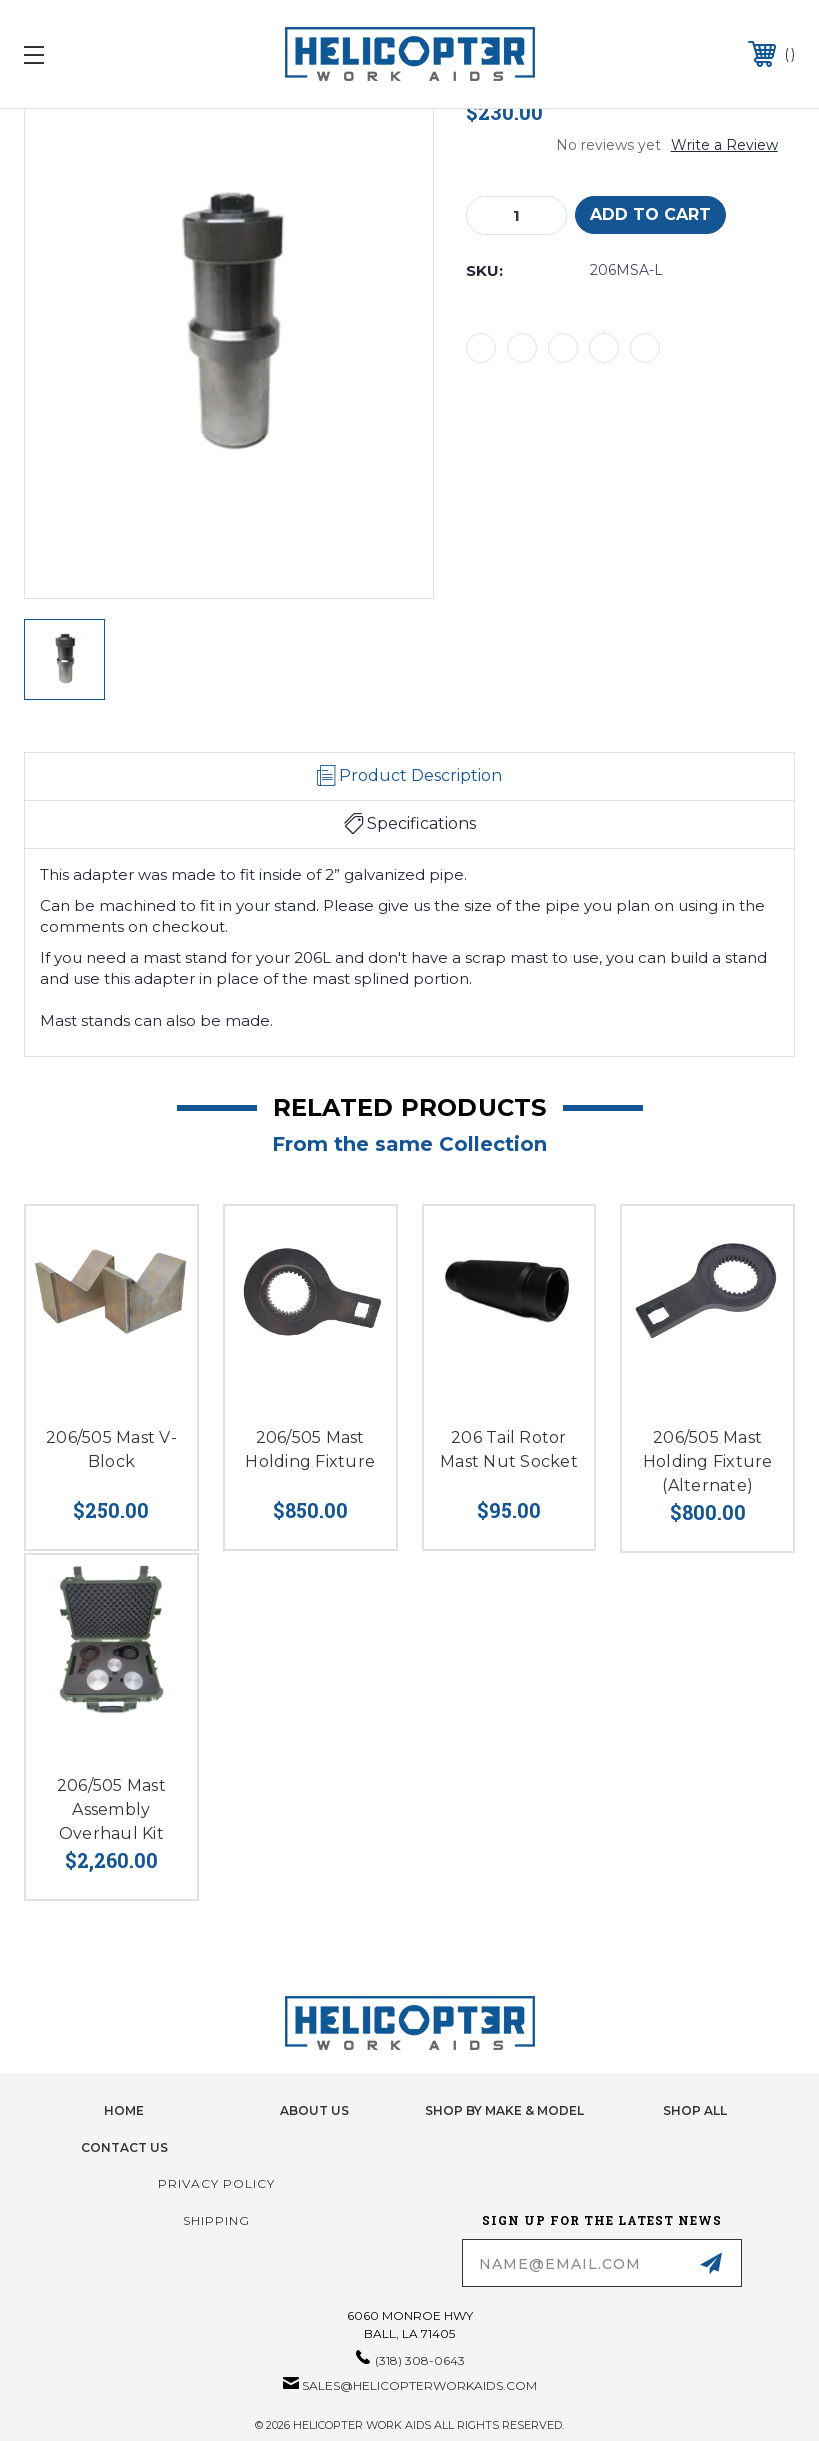 The height and width of the screenshot is (2441, 819). Describe the element at coordinates (724, 145) in the screenshot. I see `Write a Review` at that location.